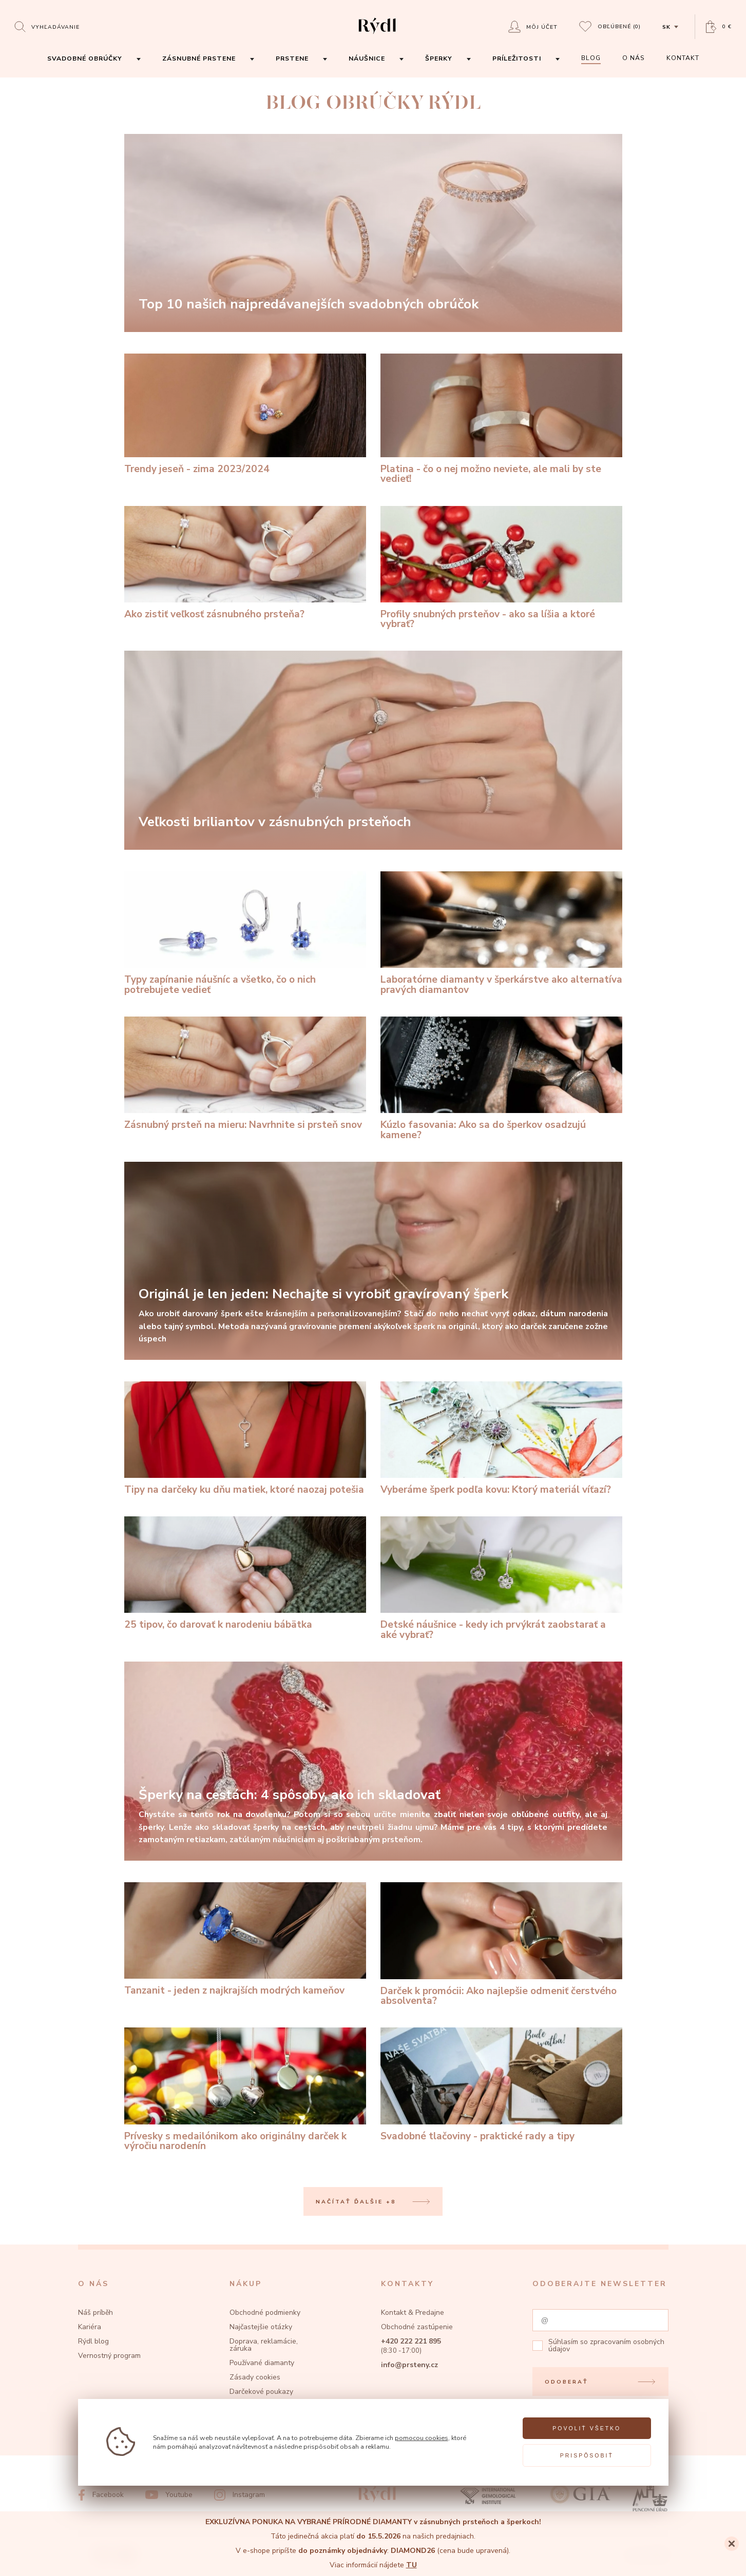  Describe the element at coordinates (373, 1261) in the screenshot. I see `[Originál je len jeden: Nechajte si vyrobiť gravírovaný šperk]` at that location.